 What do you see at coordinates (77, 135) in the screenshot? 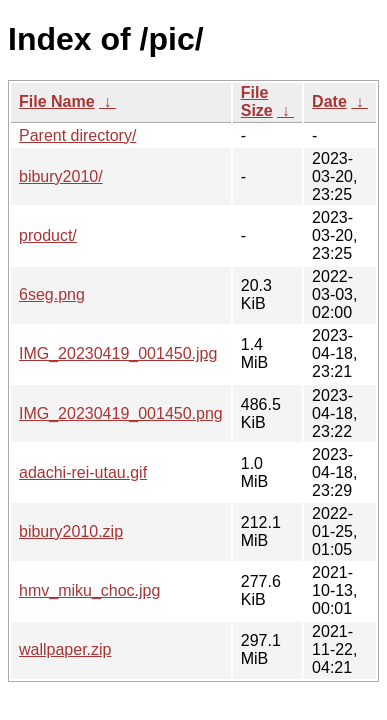
I see `Parent directory/` at bounding box center [77, 135].